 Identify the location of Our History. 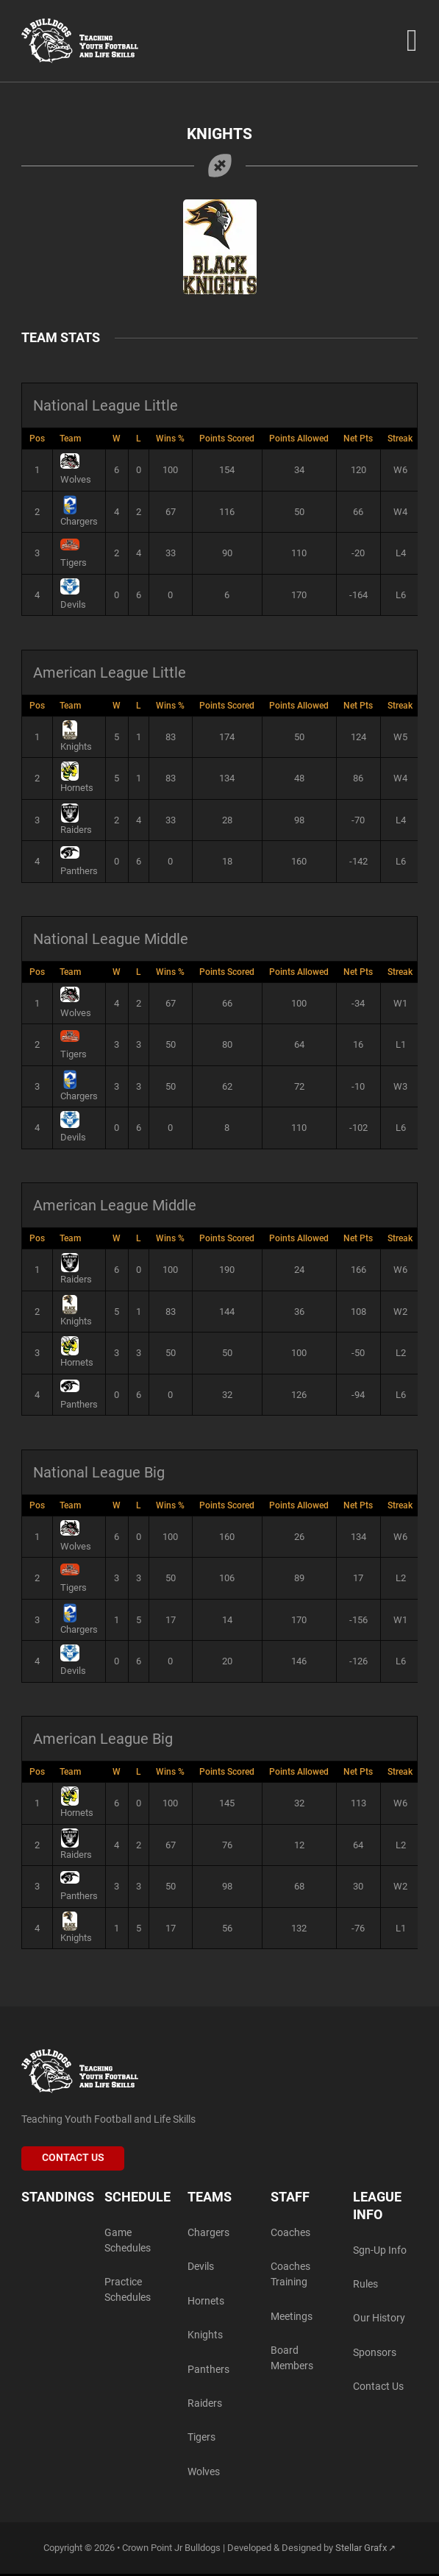
(379, 2319).